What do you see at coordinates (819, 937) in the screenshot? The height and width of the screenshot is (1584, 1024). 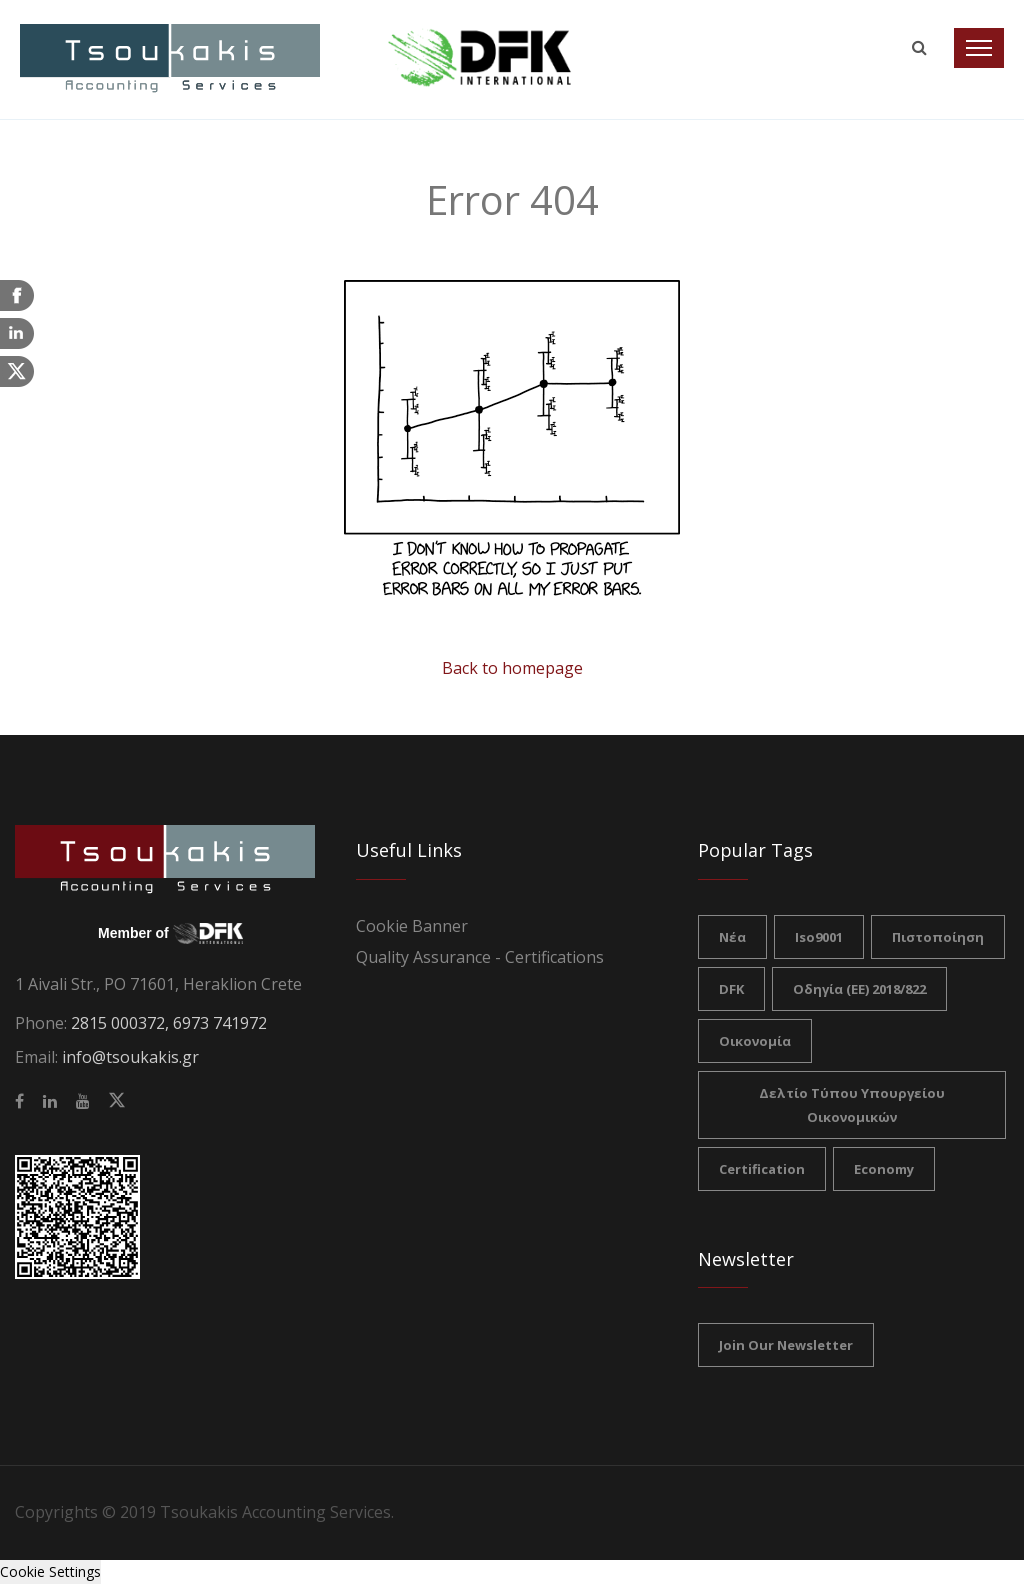 I see `iso9001` at bounding box center [819, 937].